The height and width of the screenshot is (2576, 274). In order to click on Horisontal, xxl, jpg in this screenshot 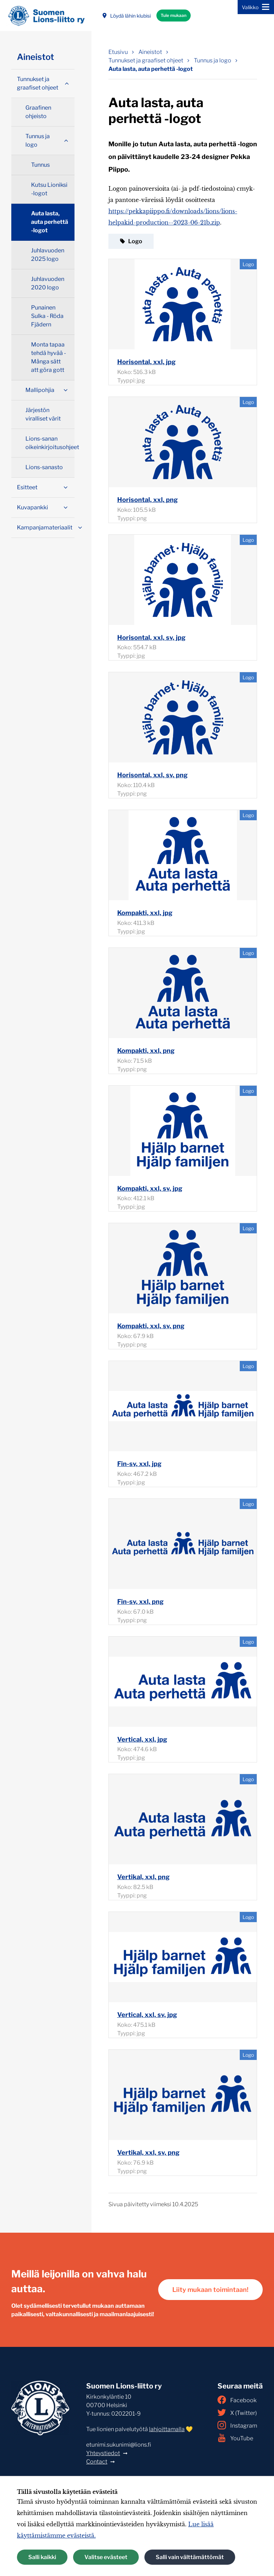, I will do `click(146, 362)`.